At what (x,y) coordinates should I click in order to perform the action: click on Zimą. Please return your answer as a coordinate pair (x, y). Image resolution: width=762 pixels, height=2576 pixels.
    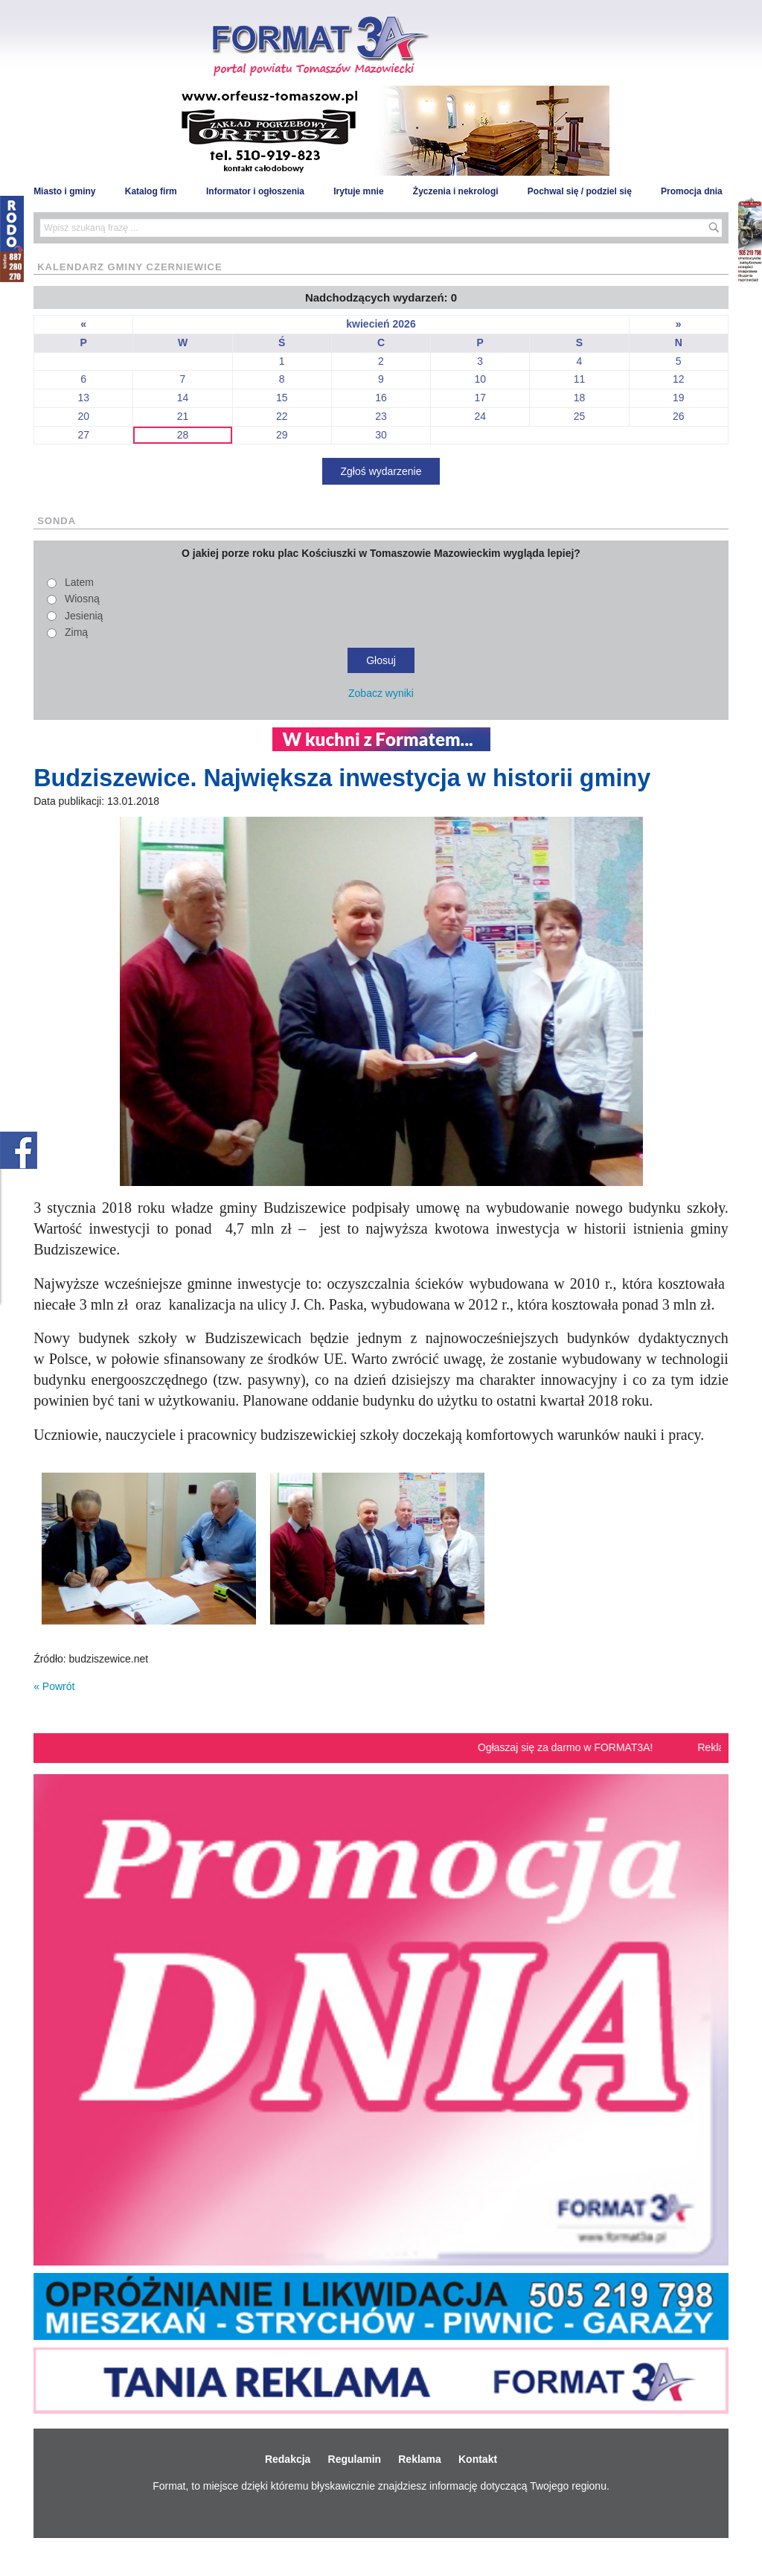
    Looking at the image, I should click on (76, 632).